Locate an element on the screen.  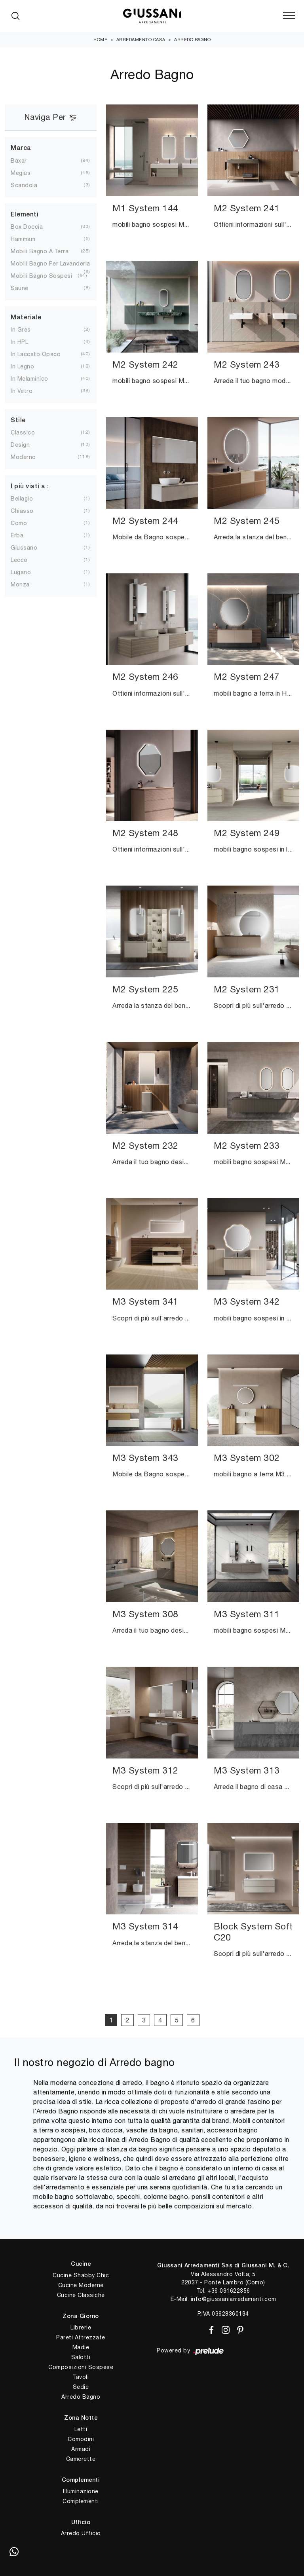
Armadi is located at coordinates (80, 2449).